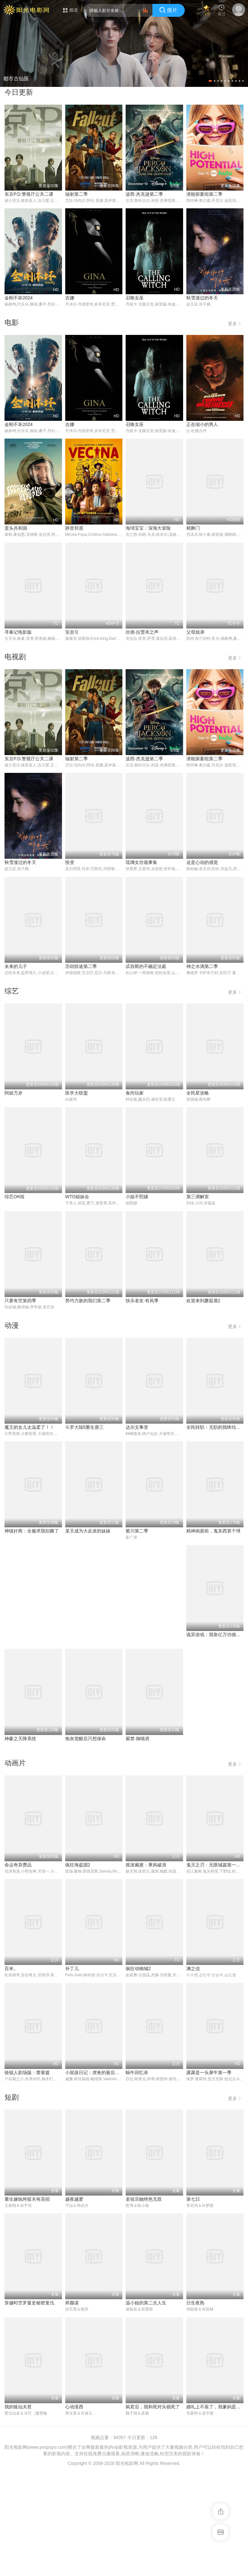  Describe the element at coordinates (27, 2177) in the screenshot. I see `链锯人剧场版：蕾塞篇` at that location.